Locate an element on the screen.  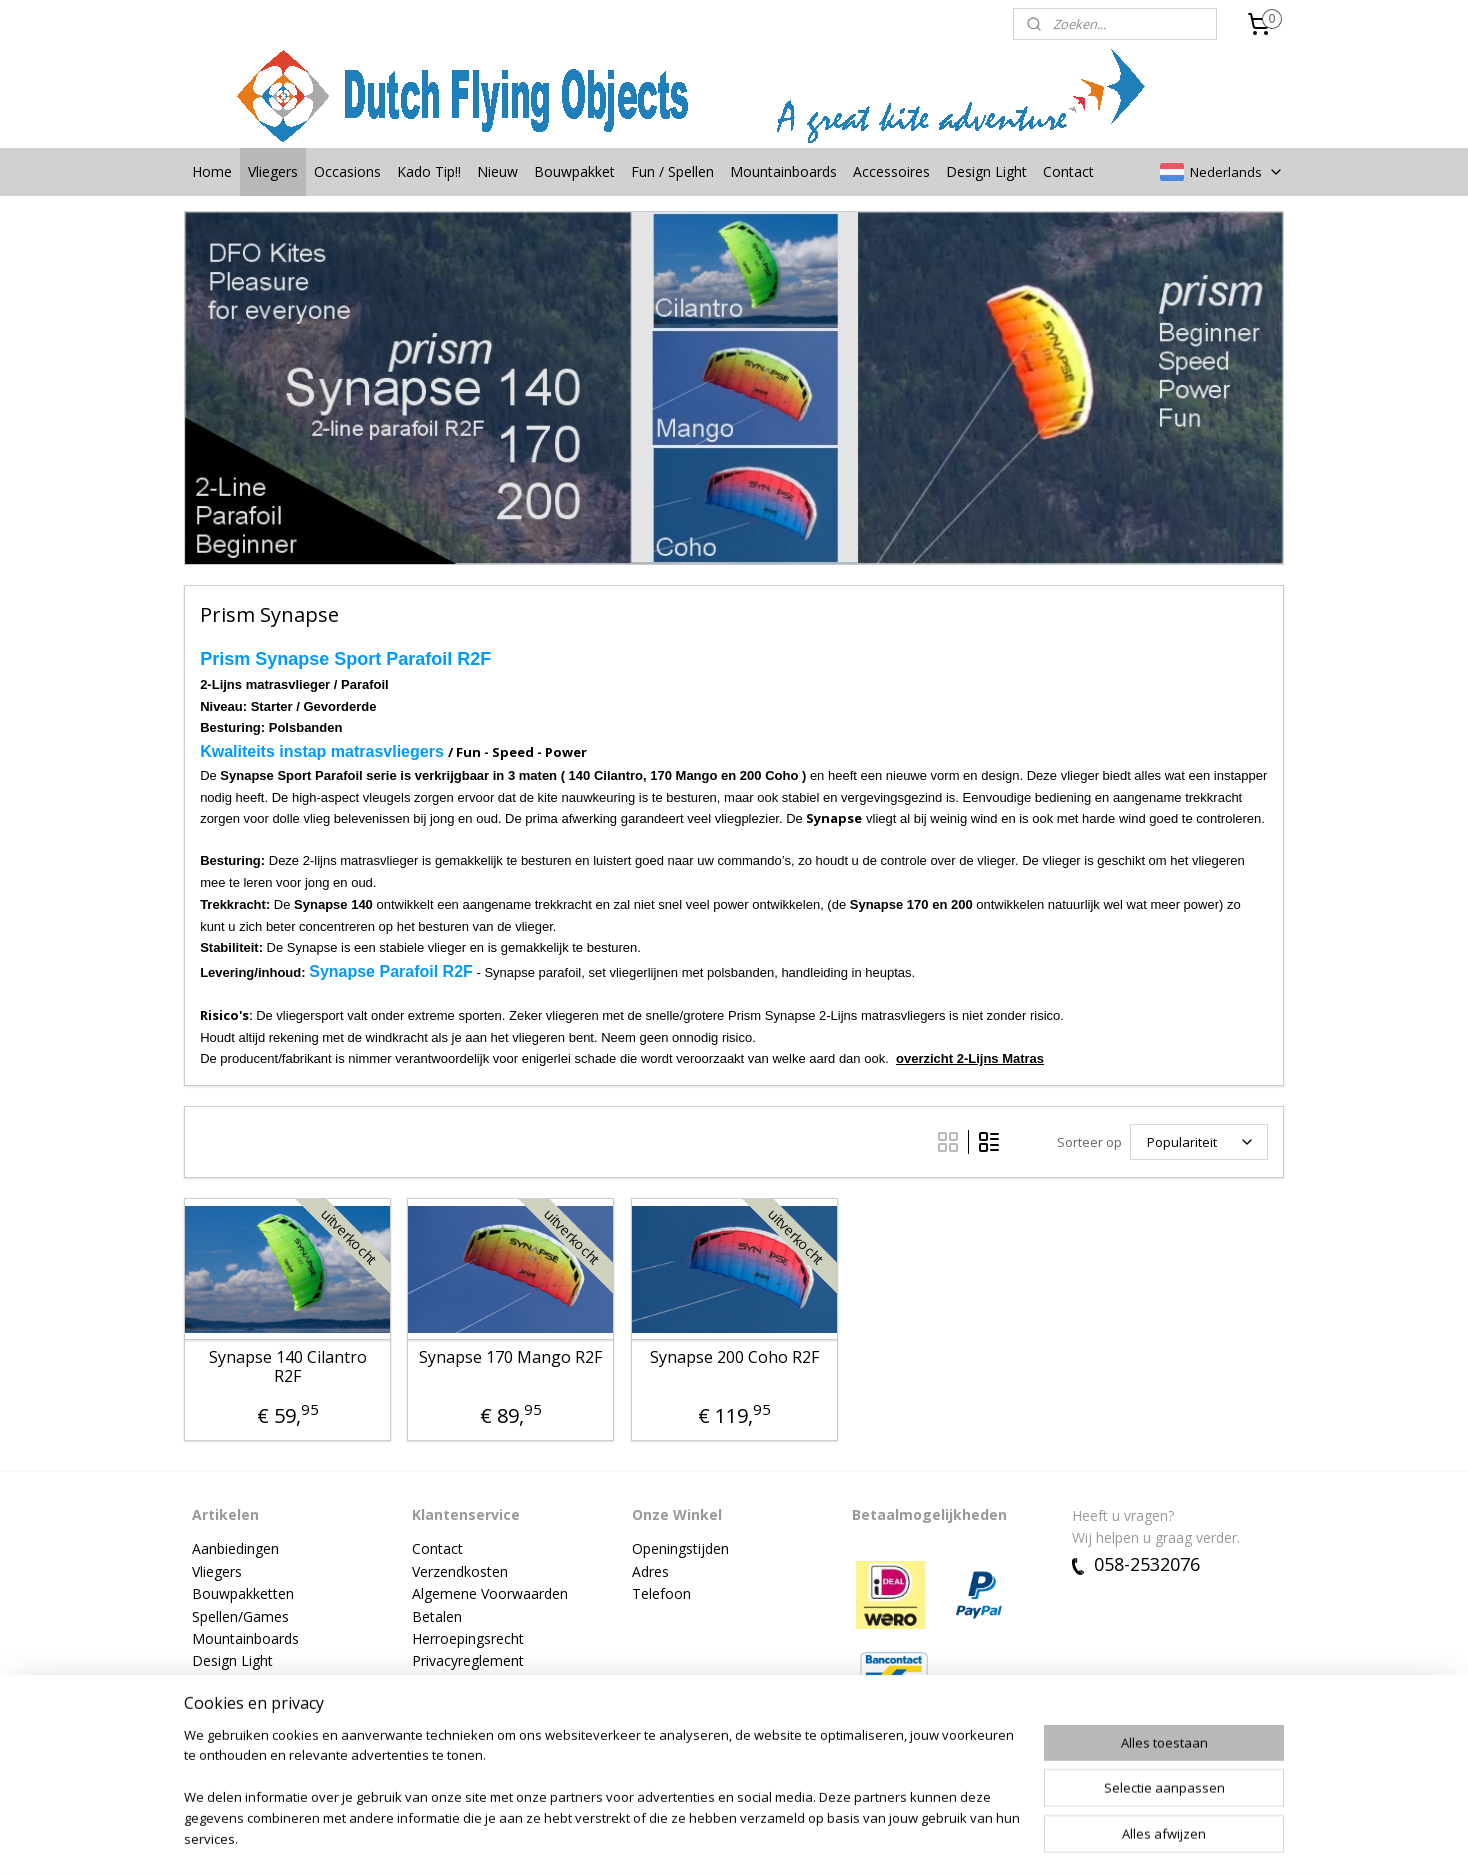
Vliegers is located at coordinates (273, 171).